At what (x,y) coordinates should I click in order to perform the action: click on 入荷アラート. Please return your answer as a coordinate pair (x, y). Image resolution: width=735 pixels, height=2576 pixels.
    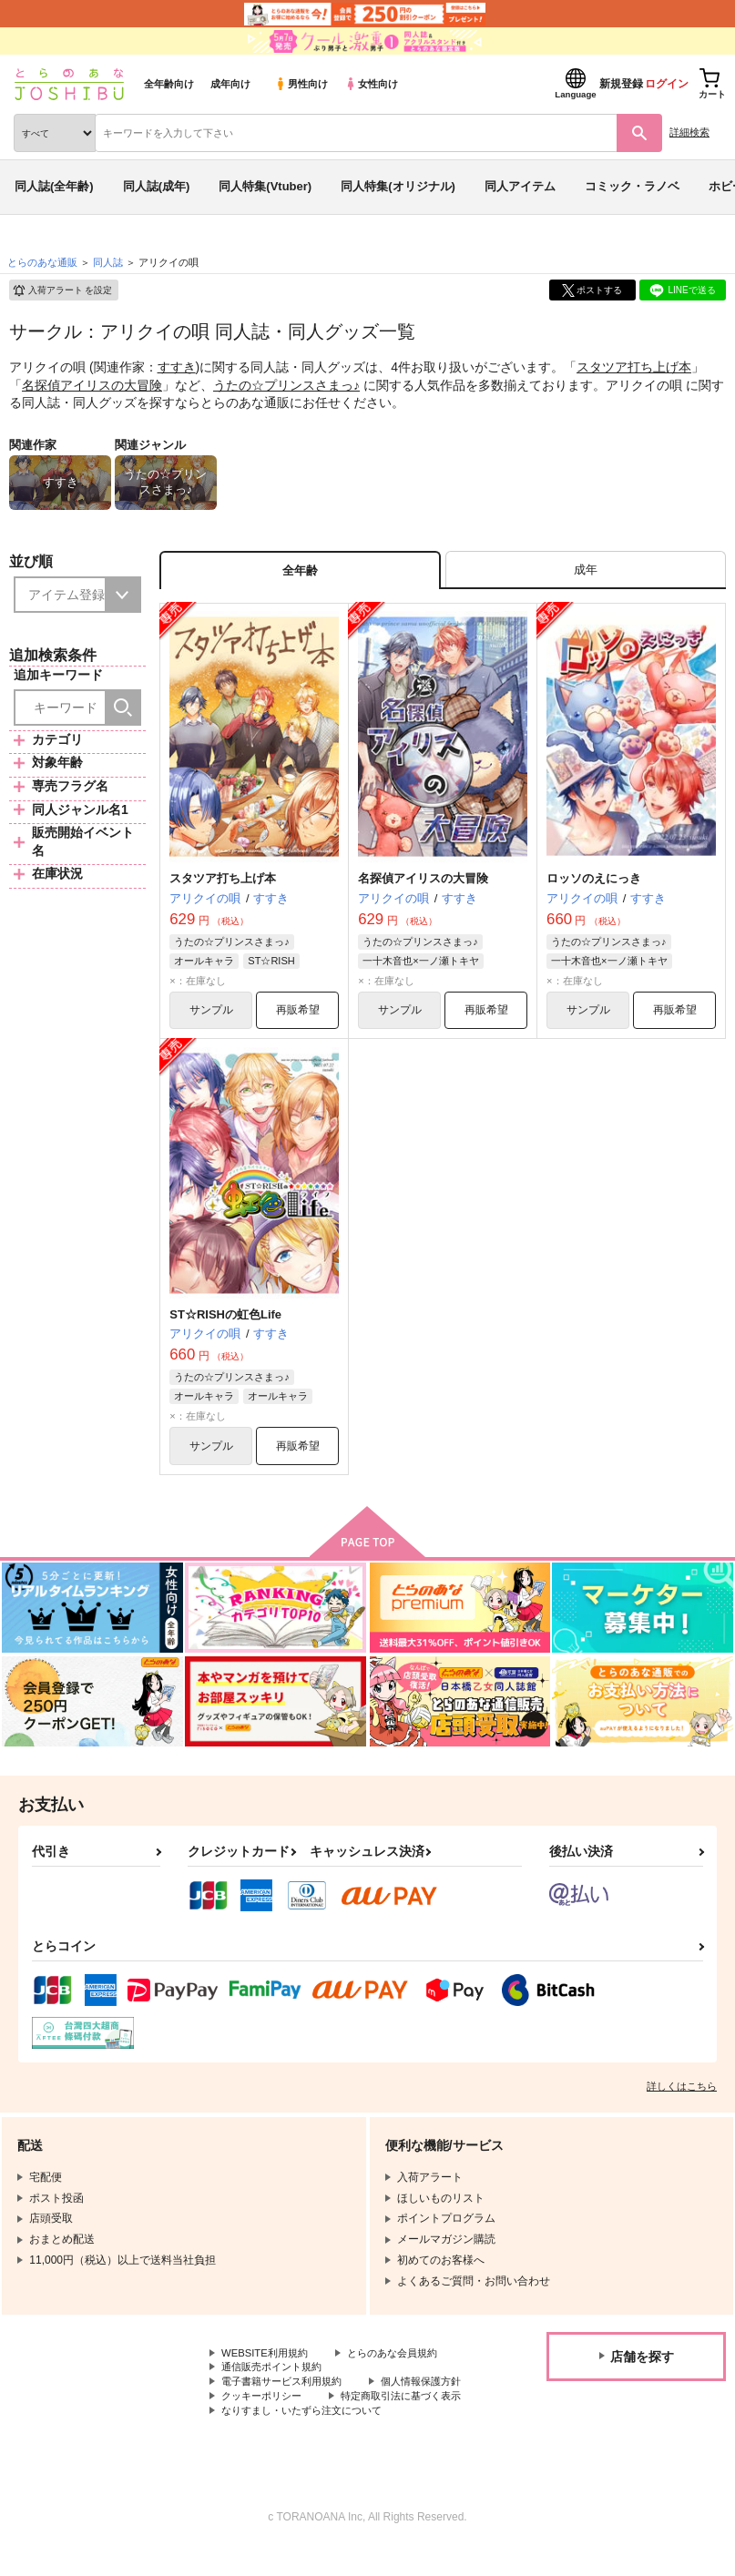
    Looking at the image, I should click on (62, 290).